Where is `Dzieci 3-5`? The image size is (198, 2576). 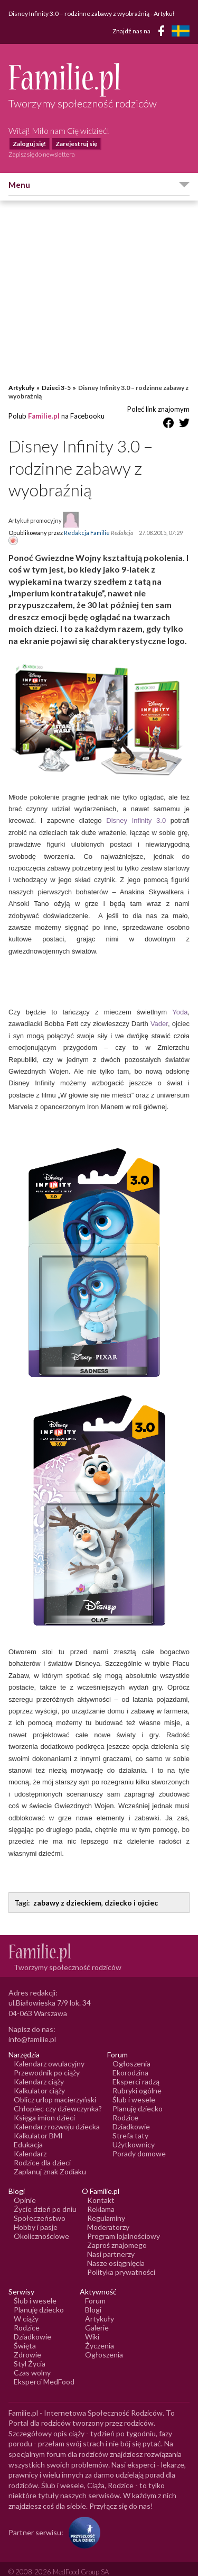 Dzieci 3-5 is located at coordinates (56, 377).